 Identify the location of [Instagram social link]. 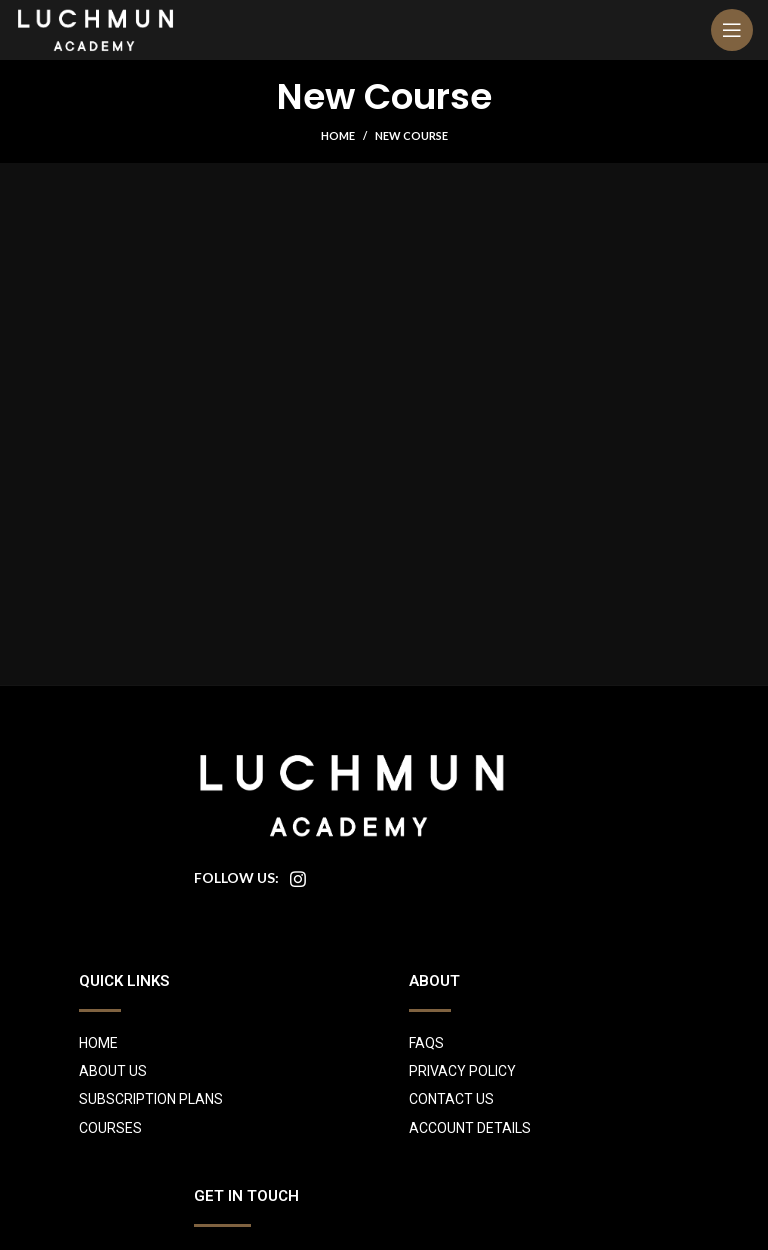
(298, 879).